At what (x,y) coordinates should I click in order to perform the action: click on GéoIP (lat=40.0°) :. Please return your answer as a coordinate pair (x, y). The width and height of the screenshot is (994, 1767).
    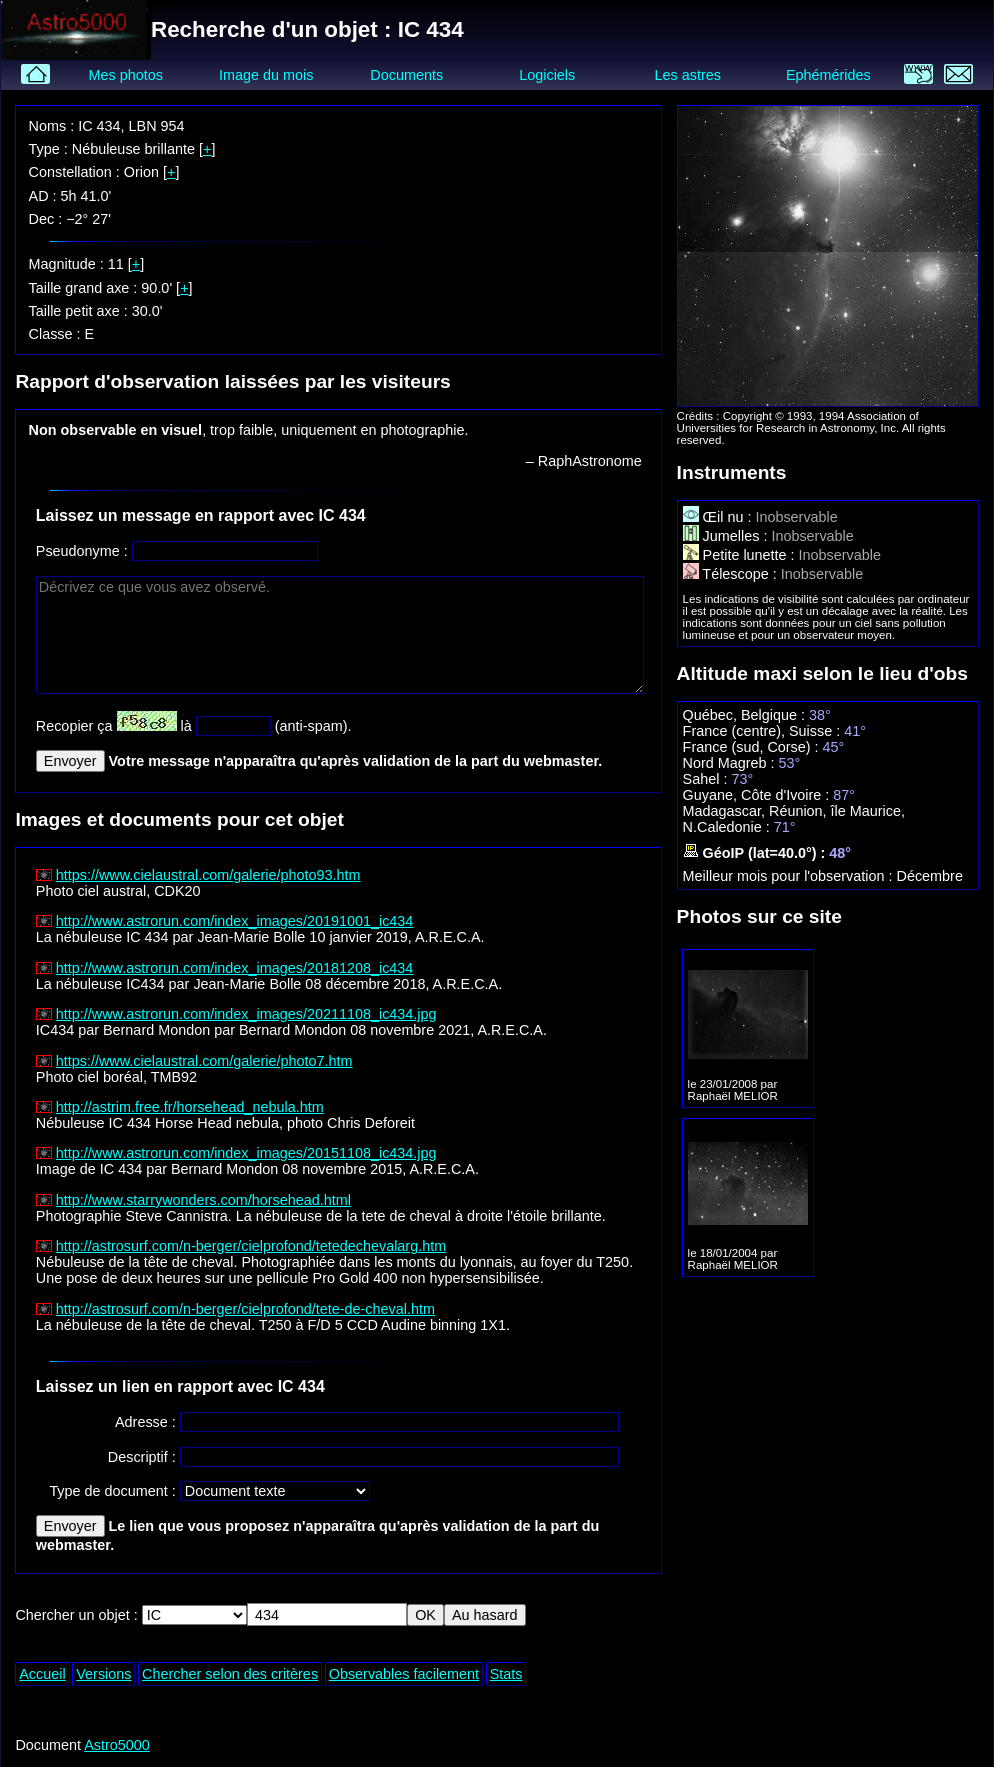
    Looking at the image, I should click on (756, 853).